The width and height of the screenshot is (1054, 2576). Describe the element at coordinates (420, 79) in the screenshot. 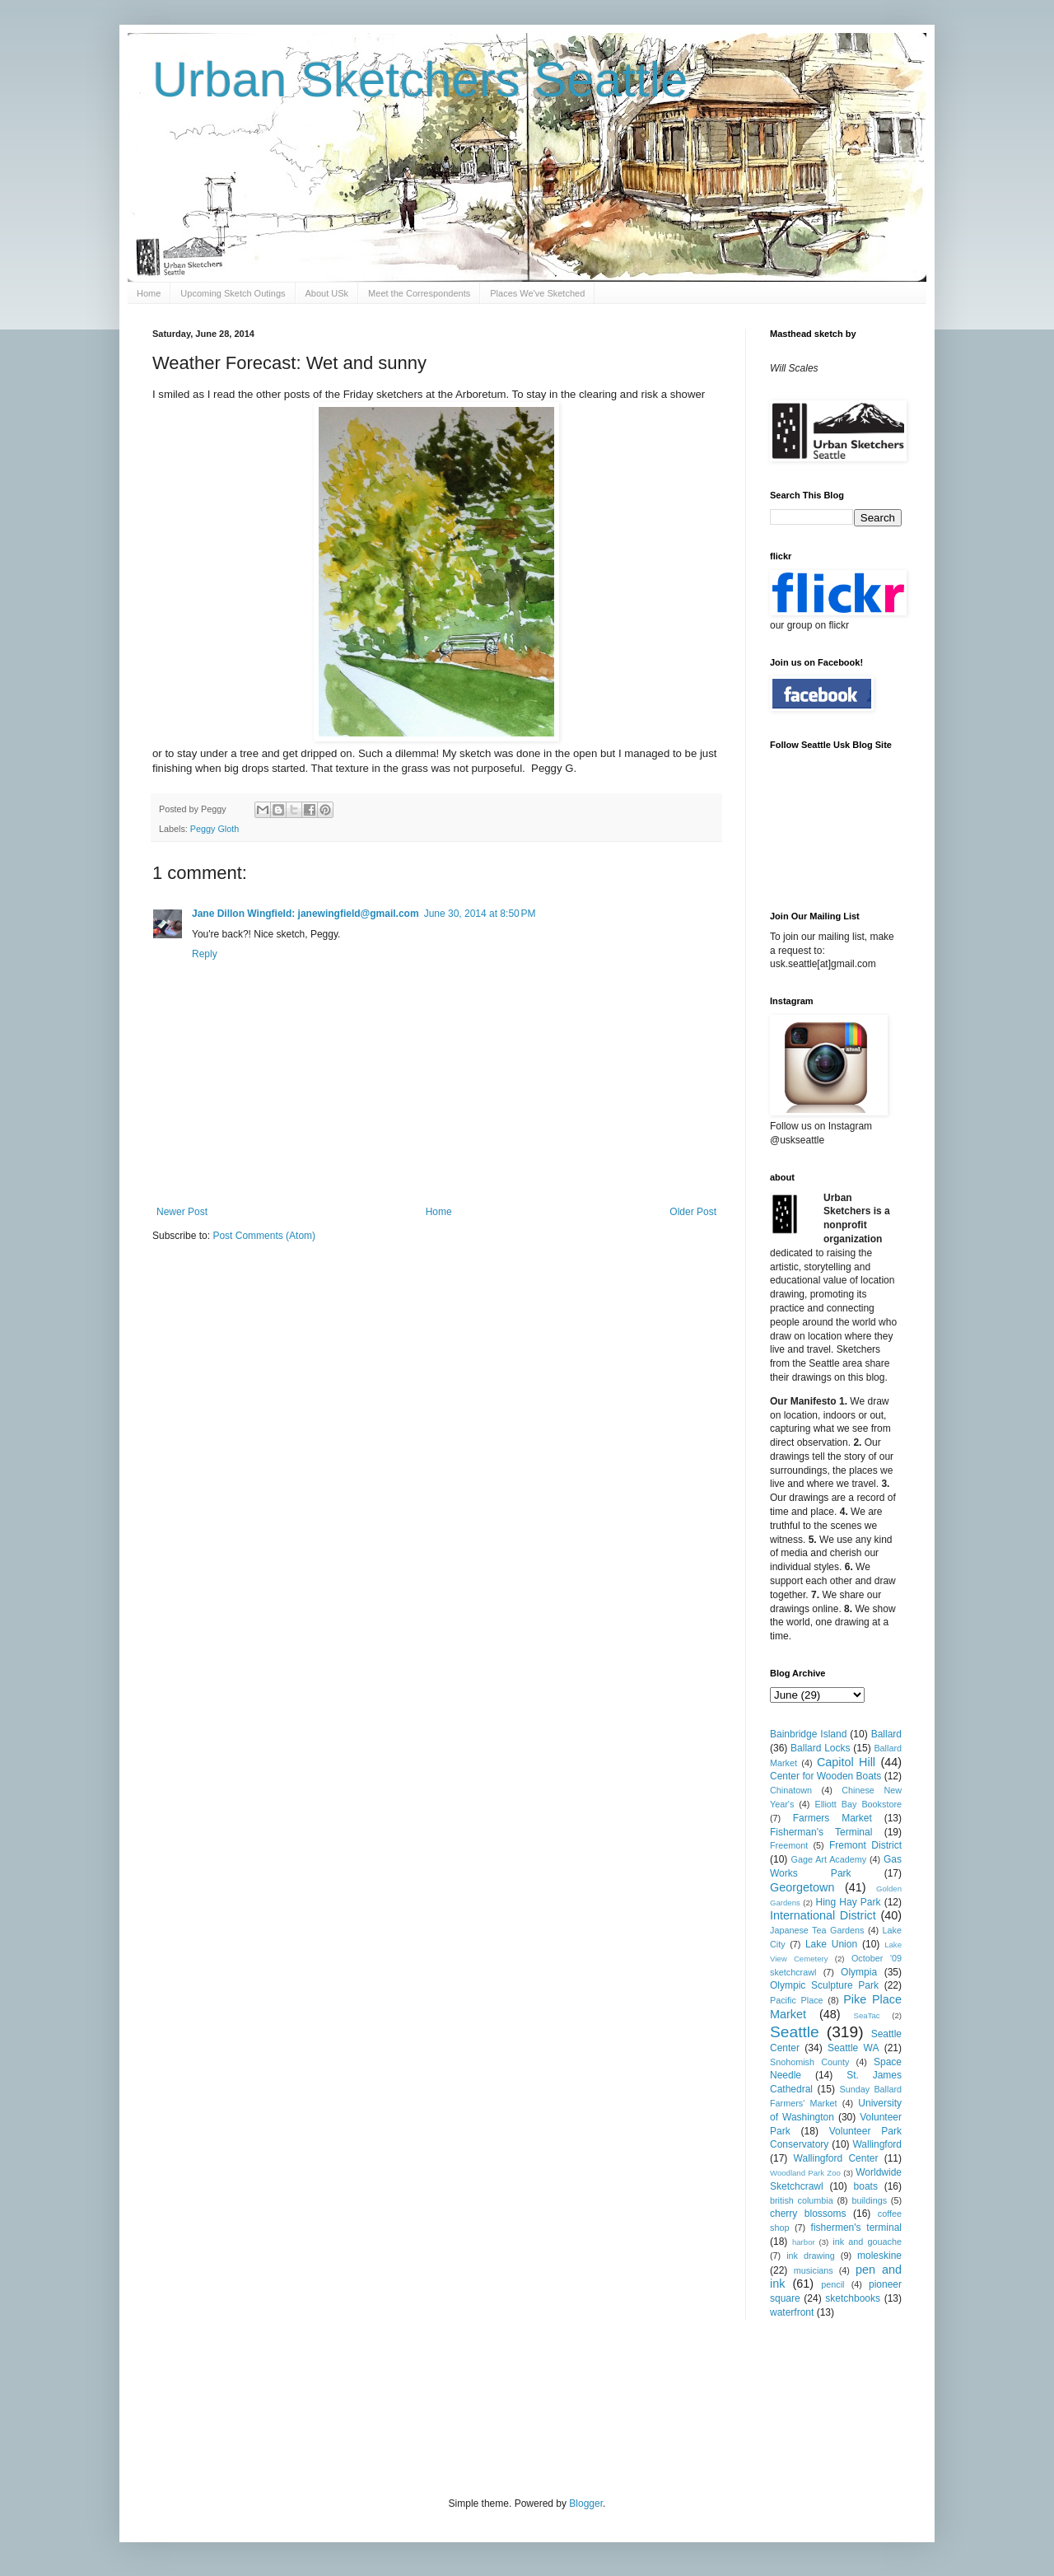

I see `Urban Sketchers Seattle` at that location.